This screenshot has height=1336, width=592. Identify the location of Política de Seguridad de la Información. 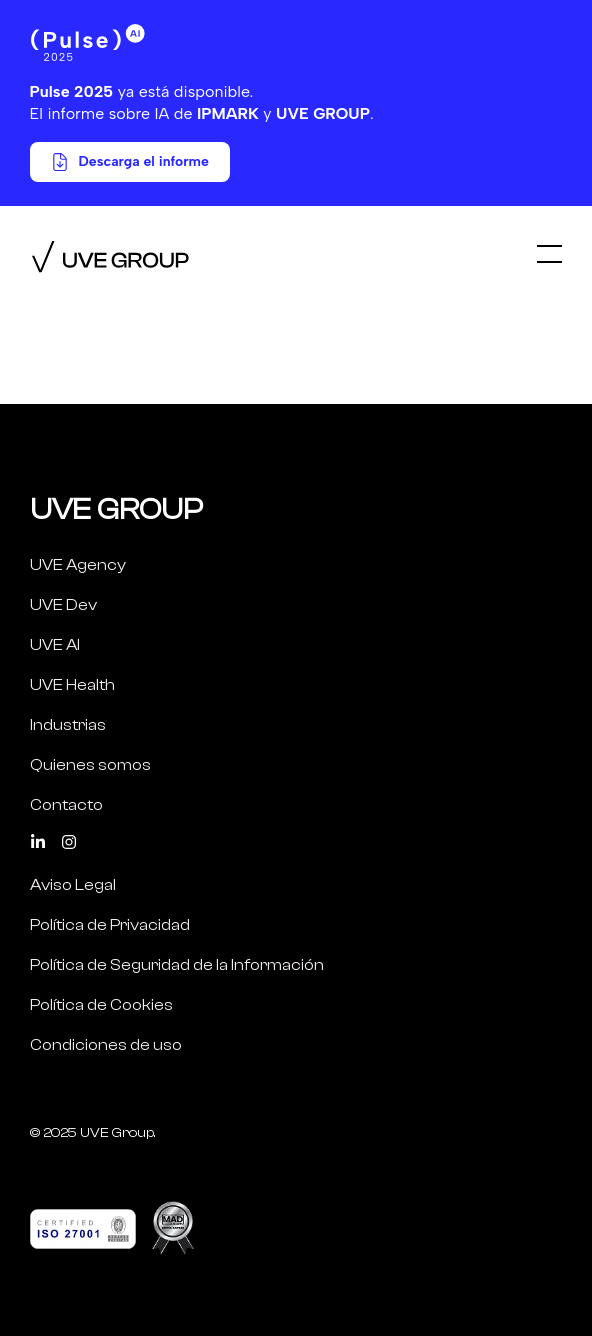
(177, 965).